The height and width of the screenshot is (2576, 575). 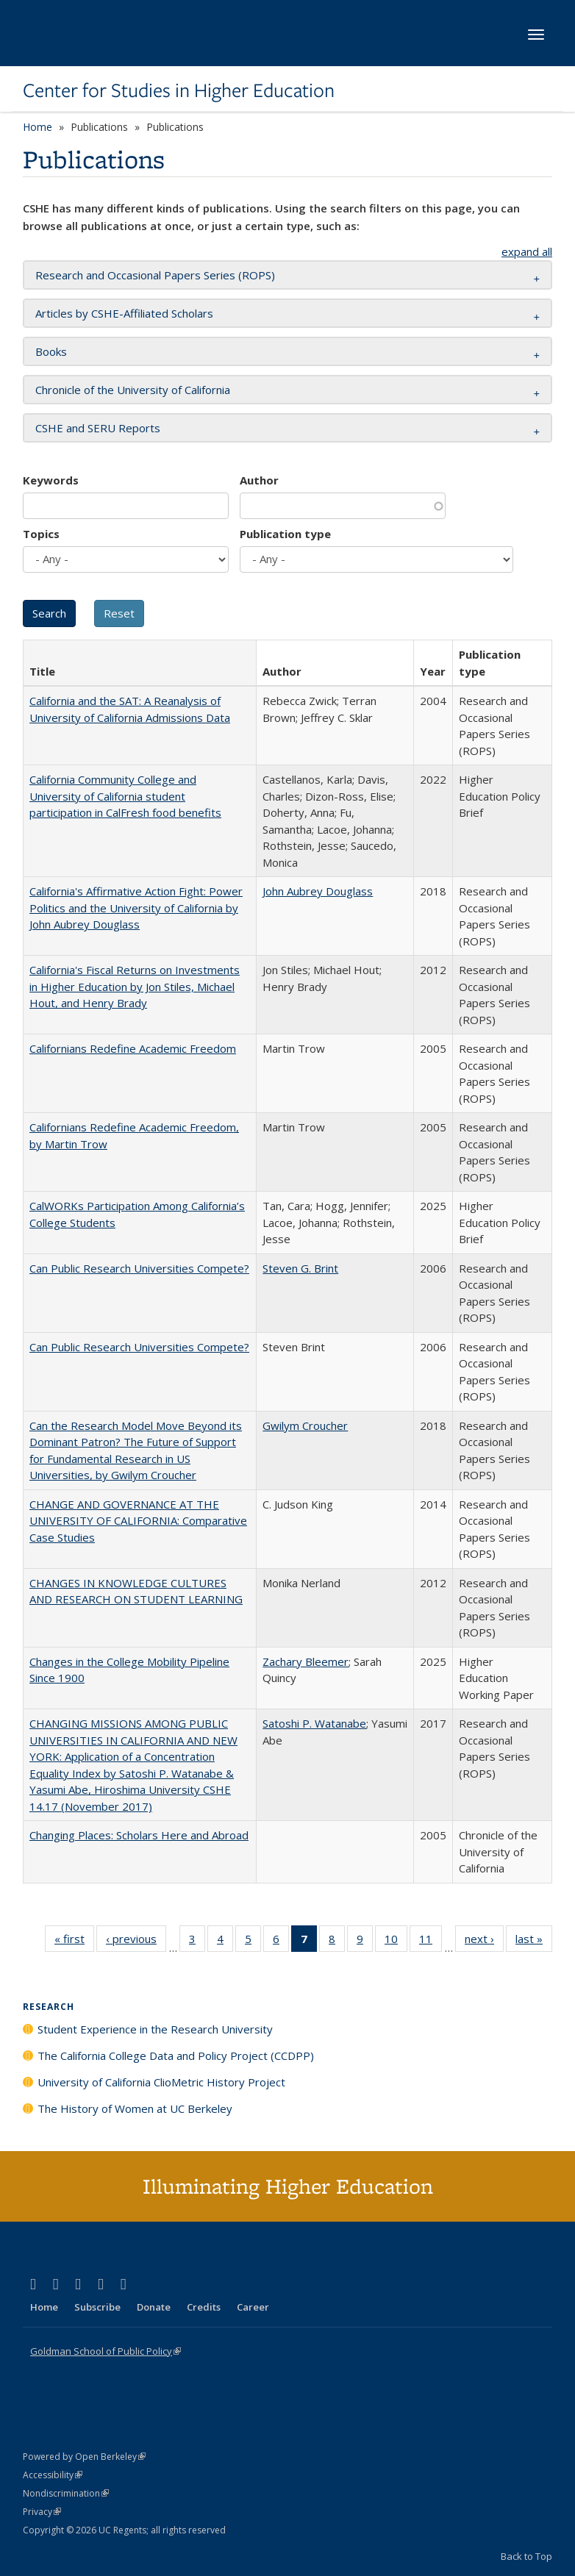 I want to click on California's Fiscal Returns on Investments in Higher Education by Jon Stiles, Michael Hout, and Henry Brady, so click(x=134, y=986).